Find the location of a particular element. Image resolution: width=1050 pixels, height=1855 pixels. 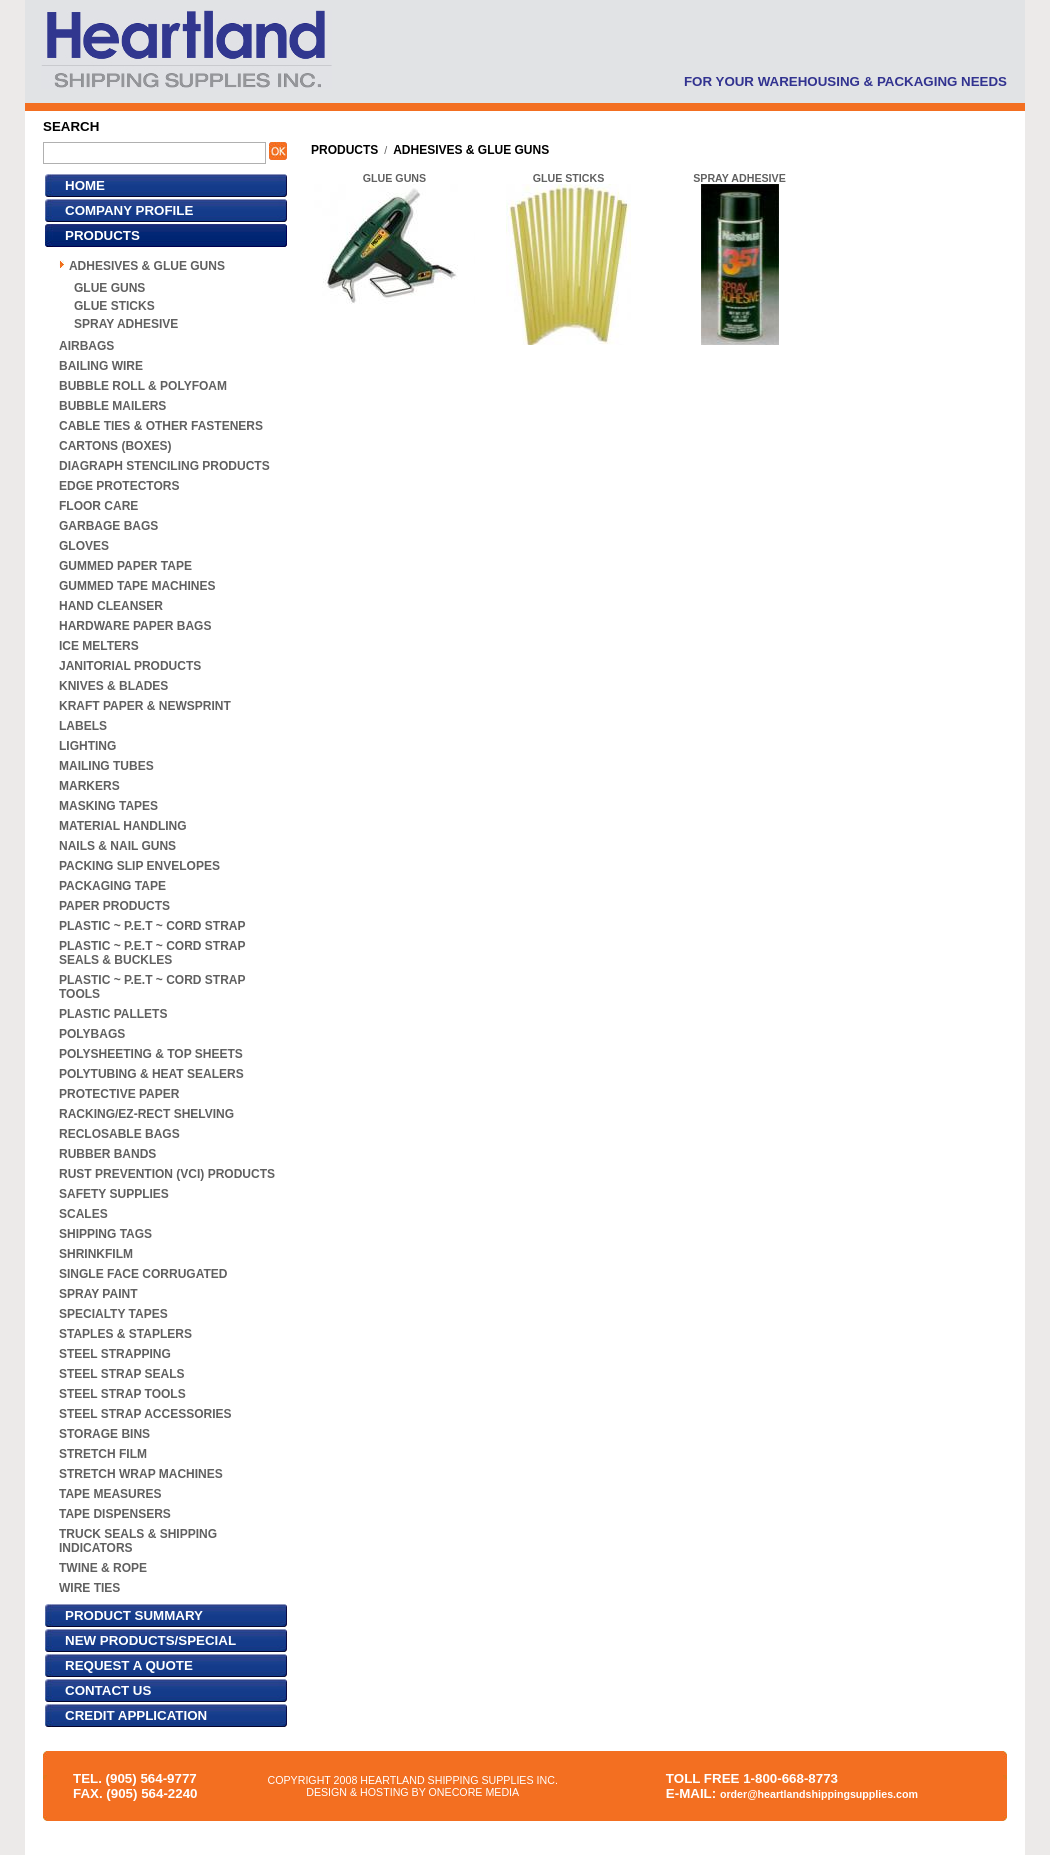

SHIPPING TAGS is located at coordinates (105, 1234).